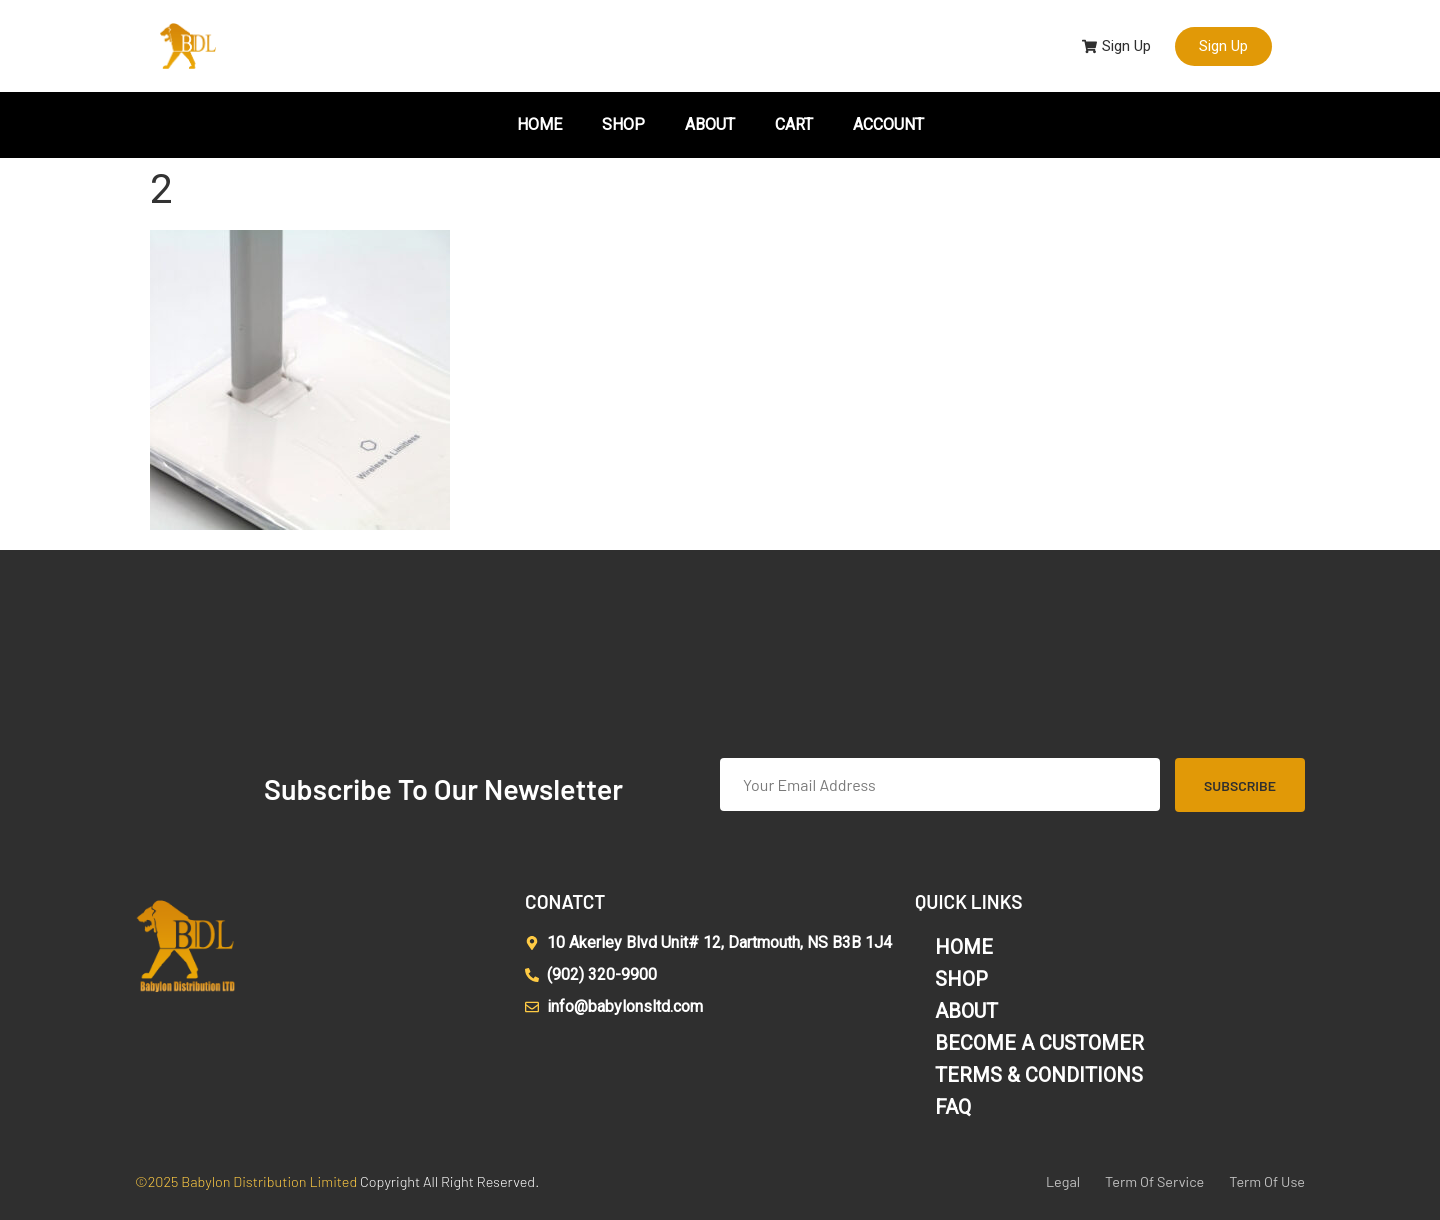  Describe the element at coordinates (539, 124) in the screenshot. I see `HOME` at that location.